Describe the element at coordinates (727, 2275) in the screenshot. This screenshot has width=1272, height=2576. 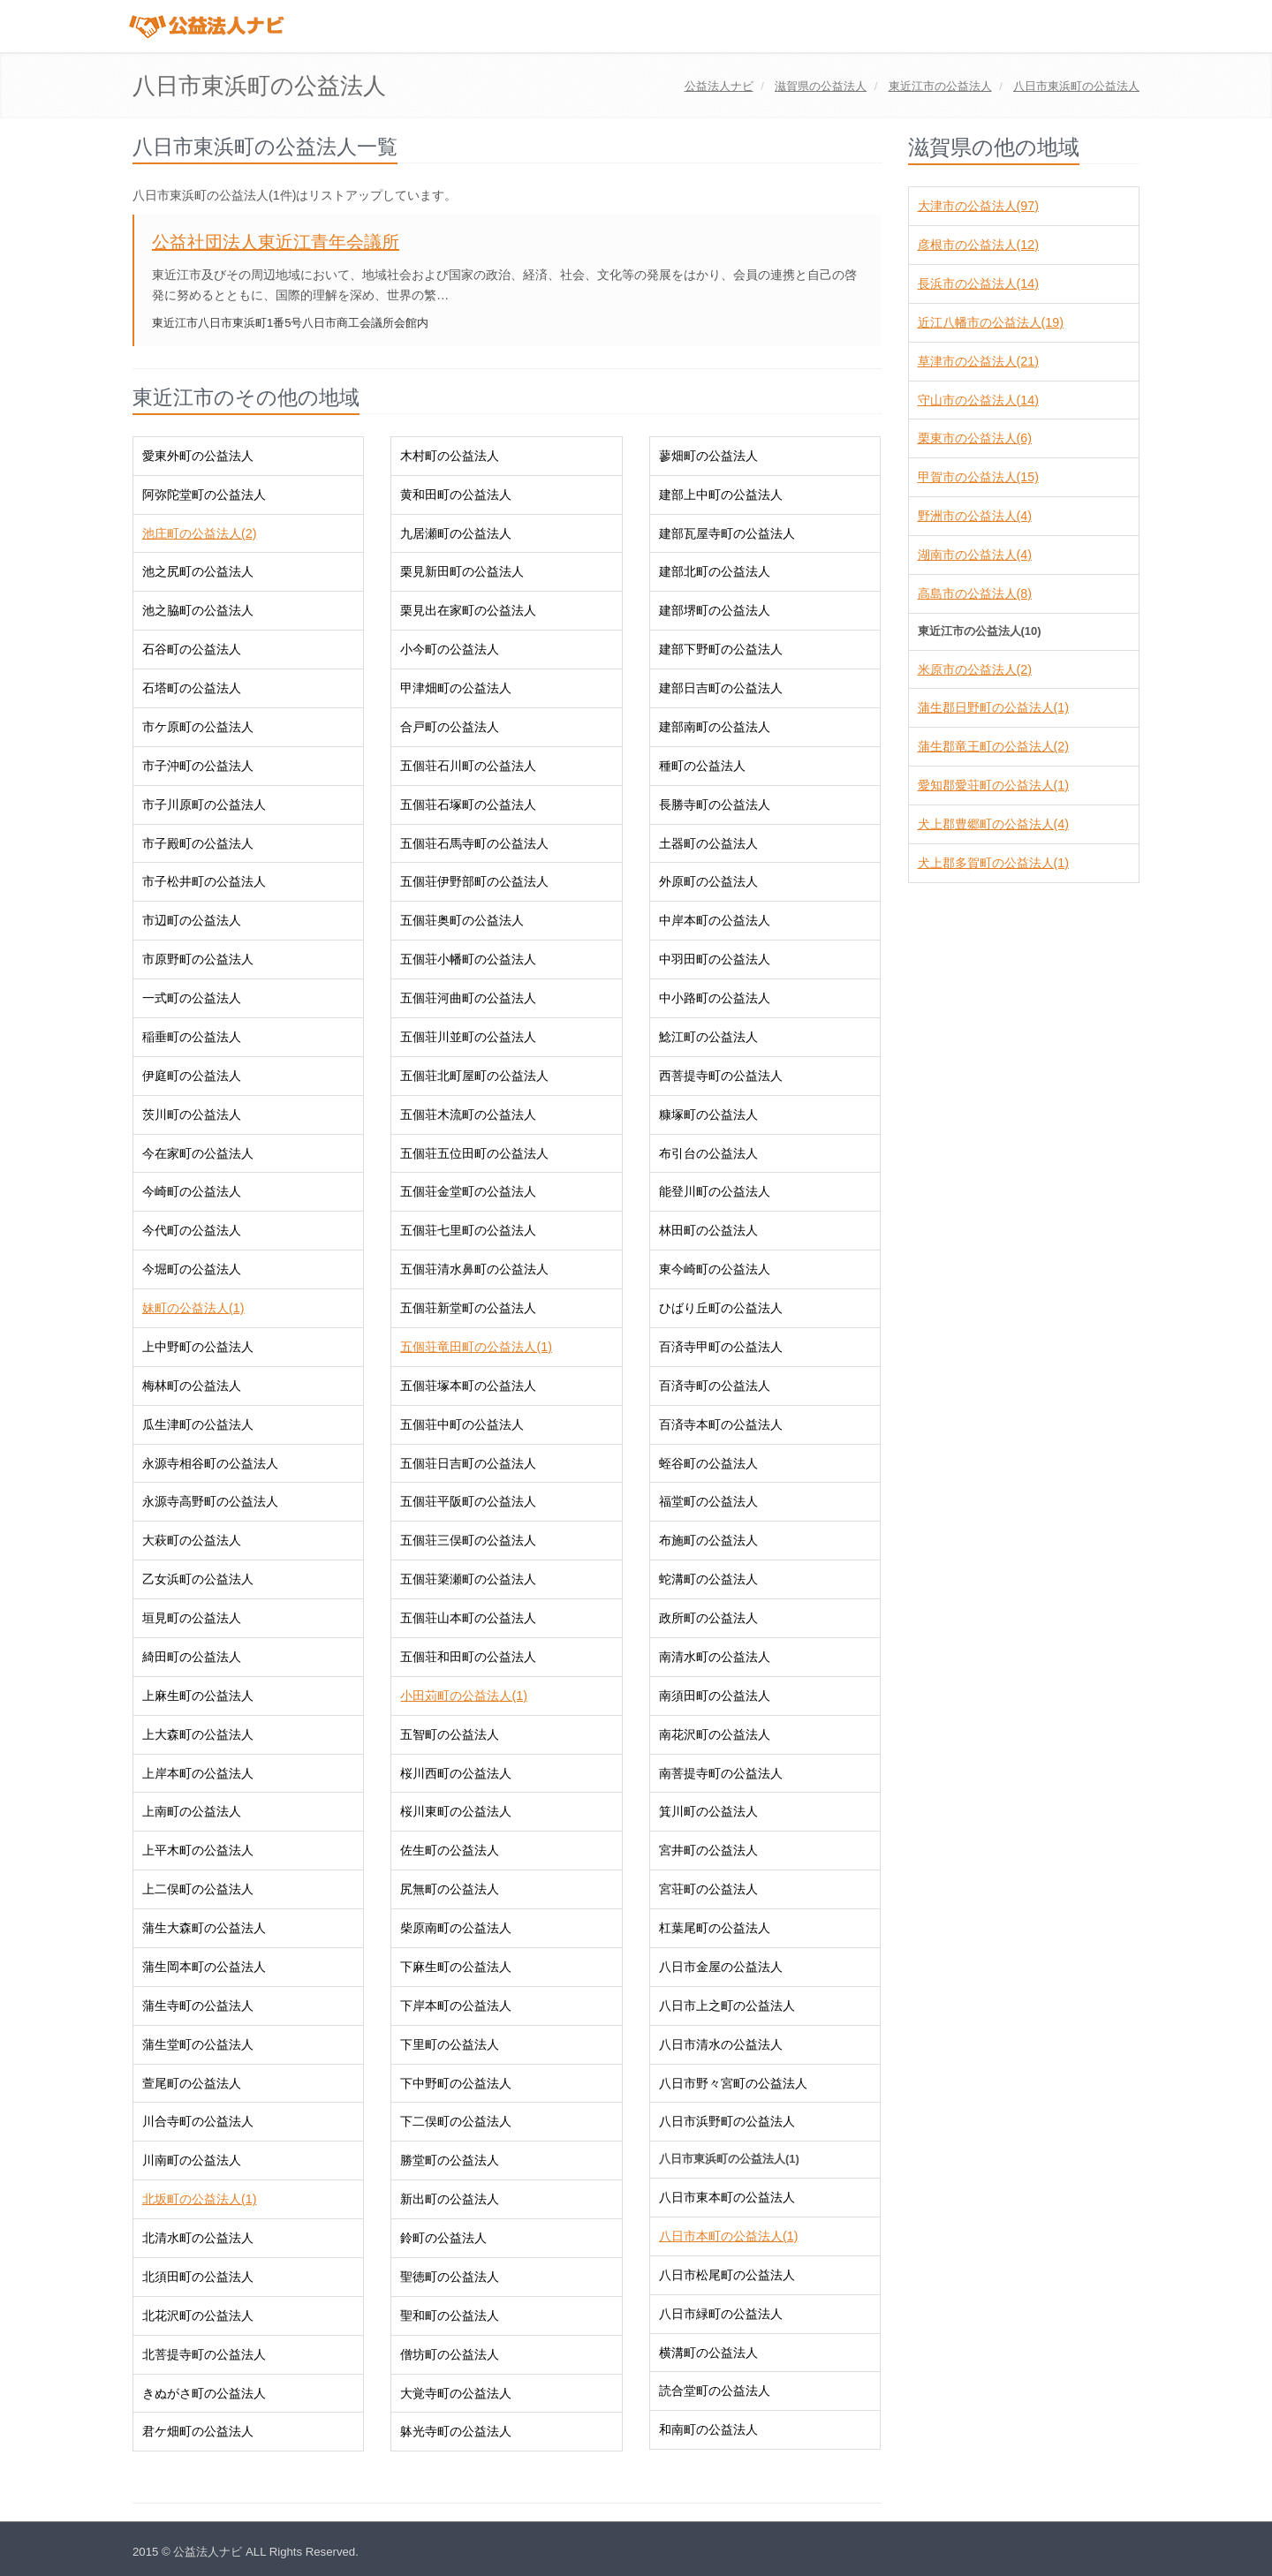
I see `八日市松尾町の公益法人` at that location.